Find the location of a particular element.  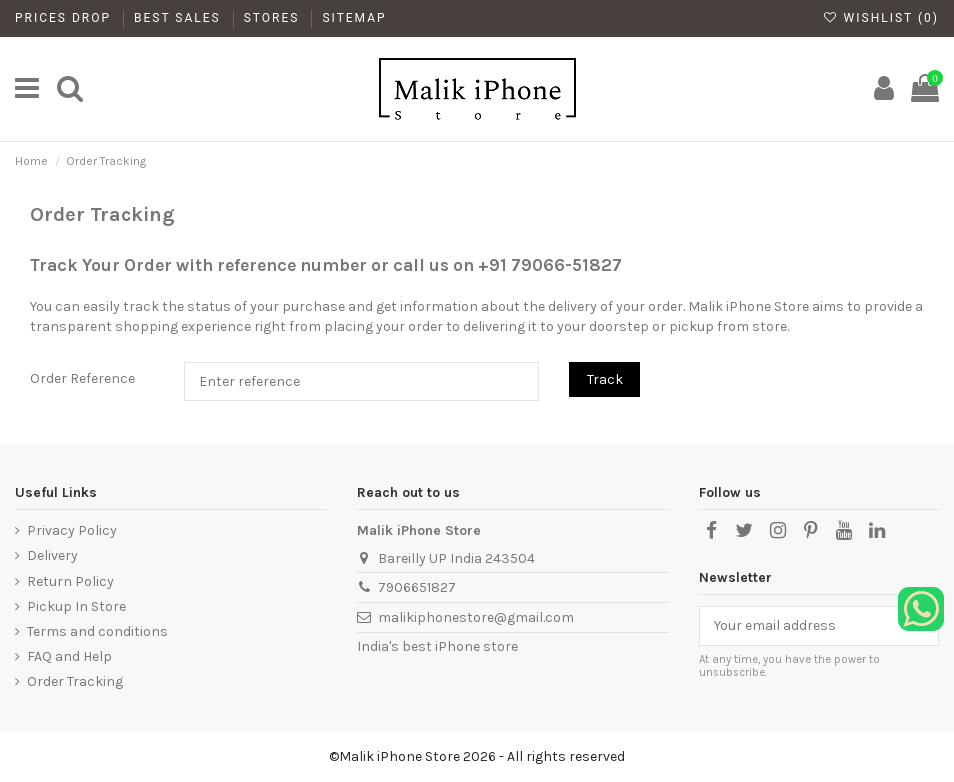

Delivery is located at coordinates (52, 555).